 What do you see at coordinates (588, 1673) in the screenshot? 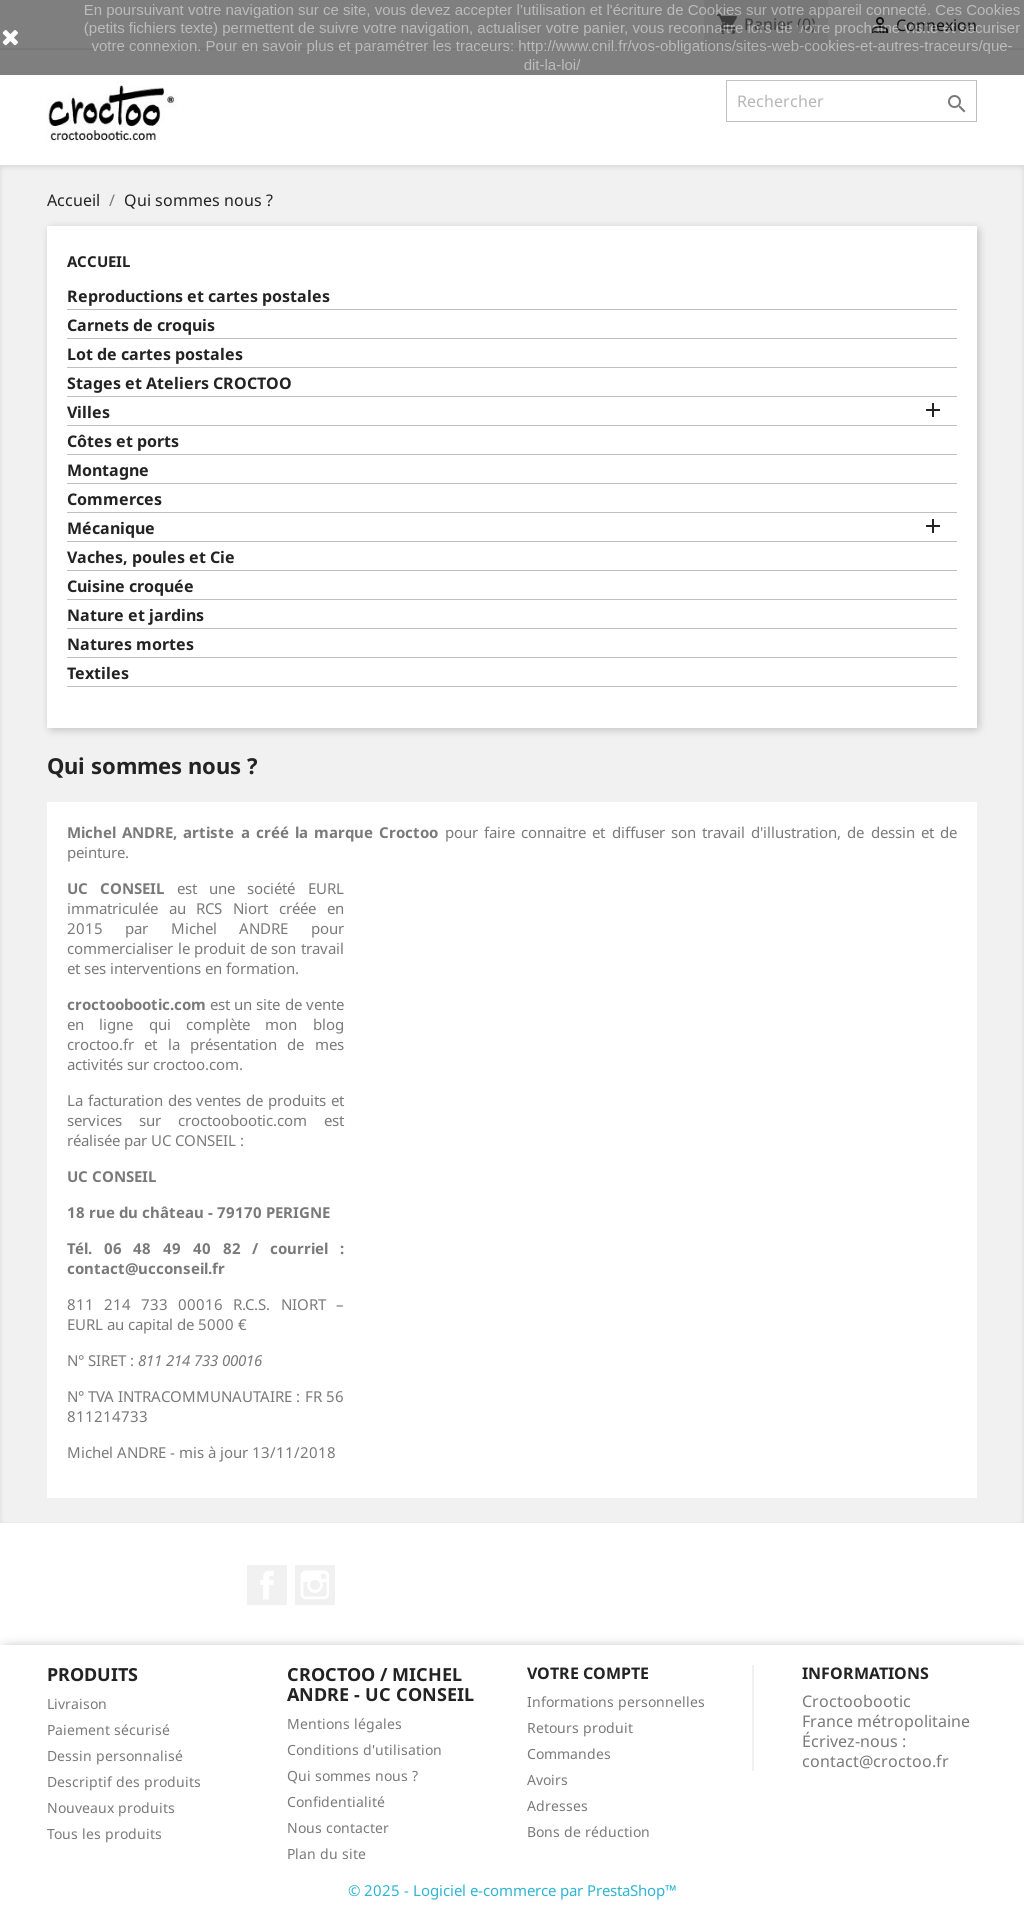
I see `Votre compte` at bounding box center [588, 1673].